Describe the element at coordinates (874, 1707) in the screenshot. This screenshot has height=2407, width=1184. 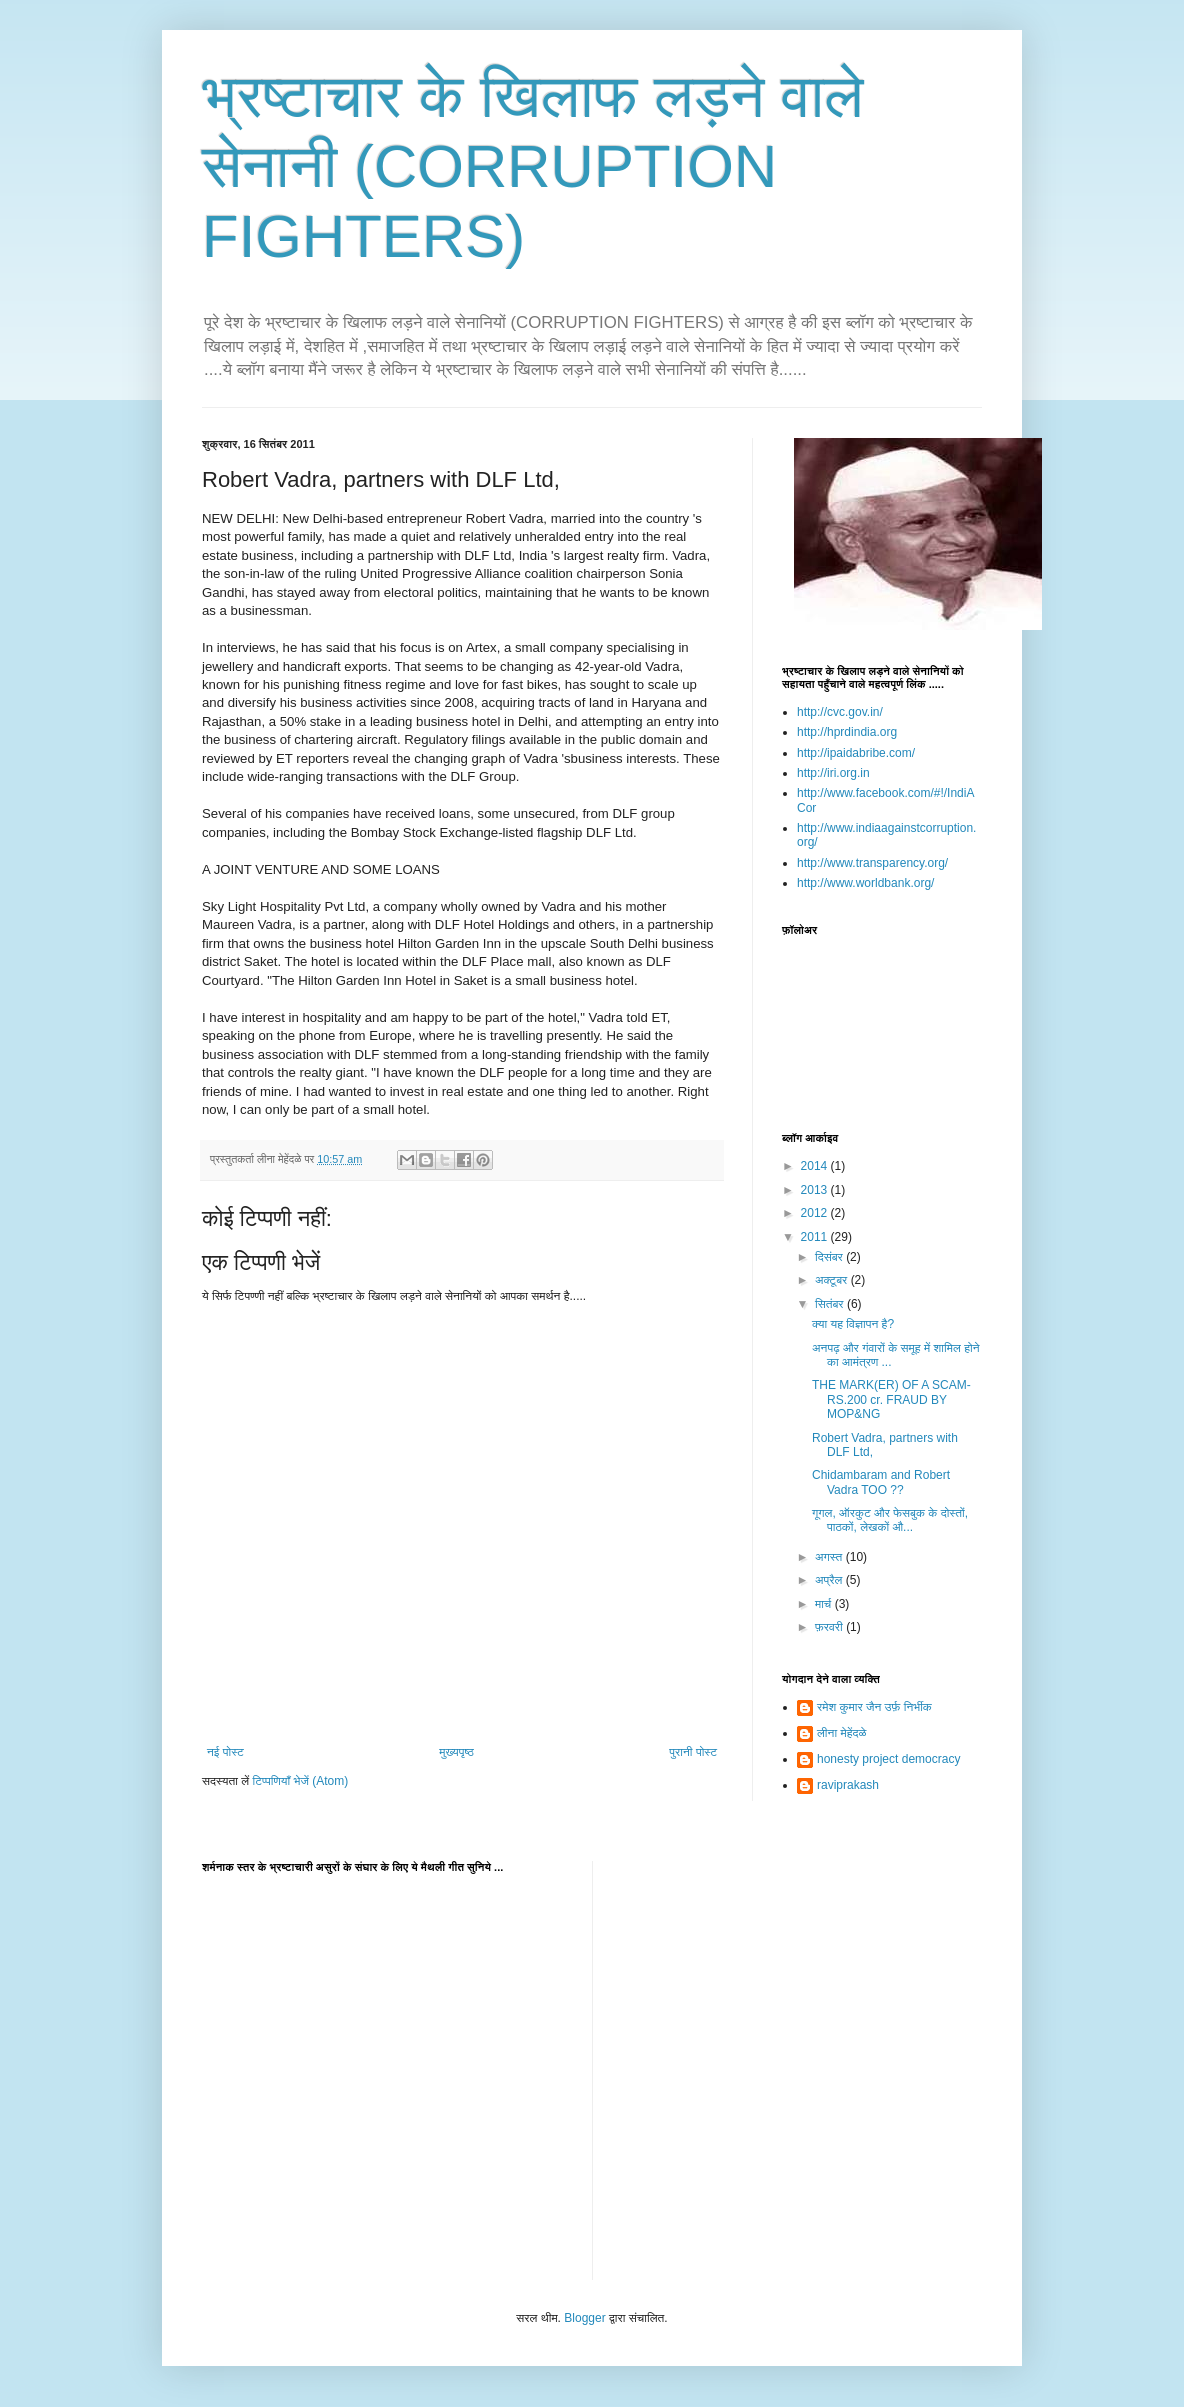
I see `रमेश कुमार जैन उर्फ़ निर्भीक` at that location.